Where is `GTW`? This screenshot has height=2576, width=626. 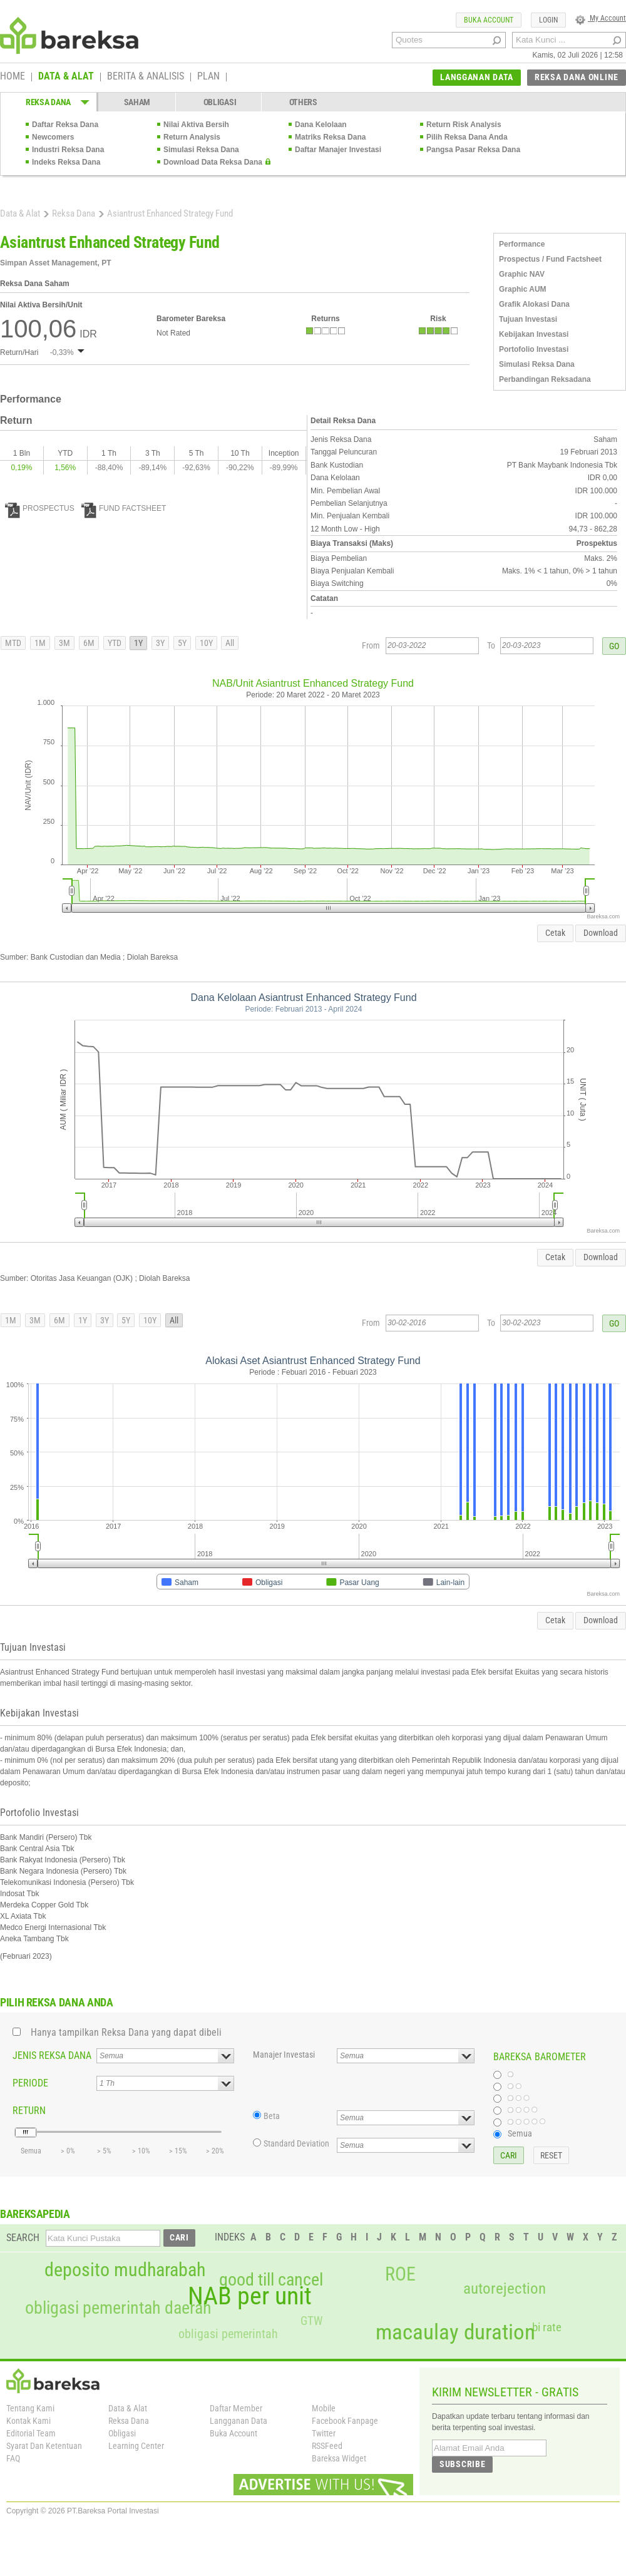
GTW is located at coordinates (311, 2321).